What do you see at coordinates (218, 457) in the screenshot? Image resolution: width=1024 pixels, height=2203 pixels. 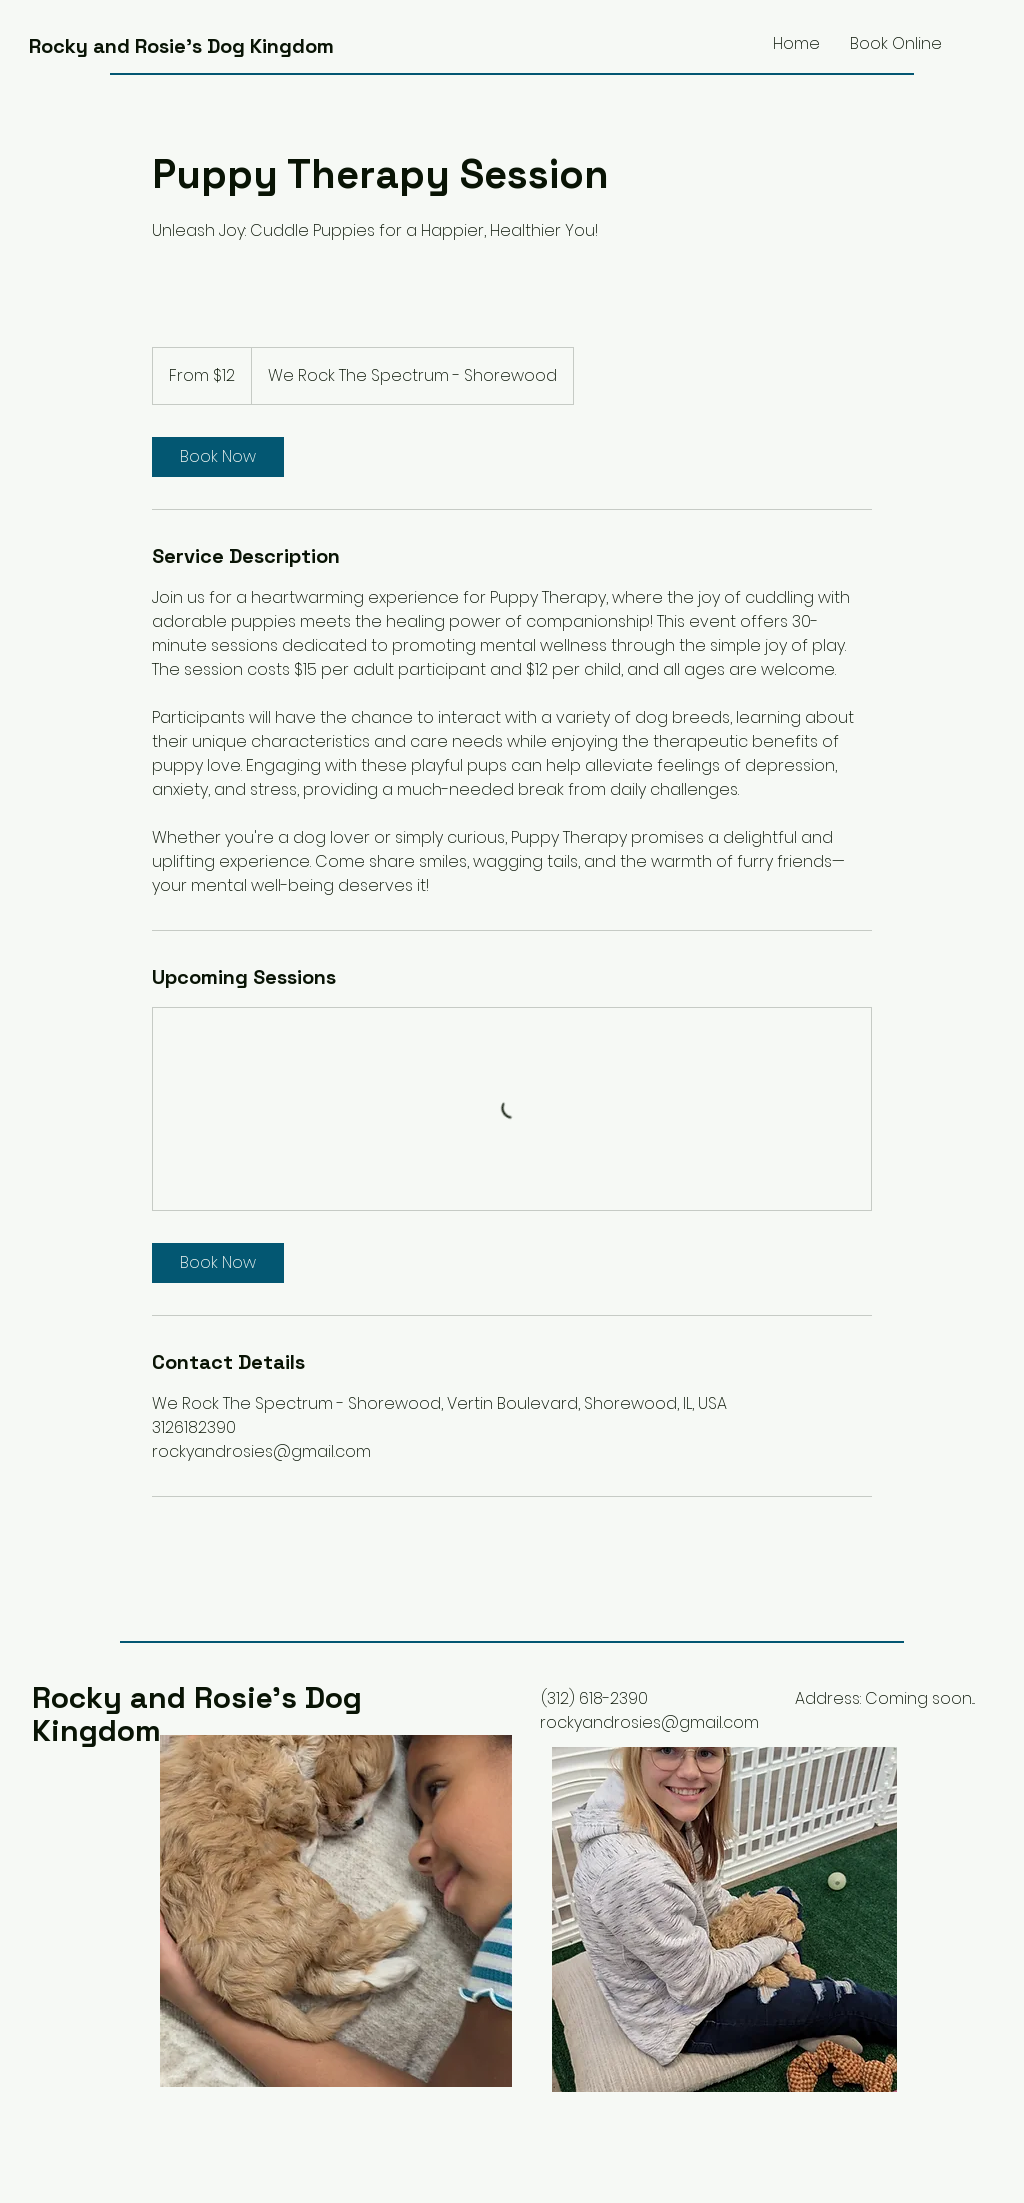 I see `[link]` at bounding box center [218, 457].